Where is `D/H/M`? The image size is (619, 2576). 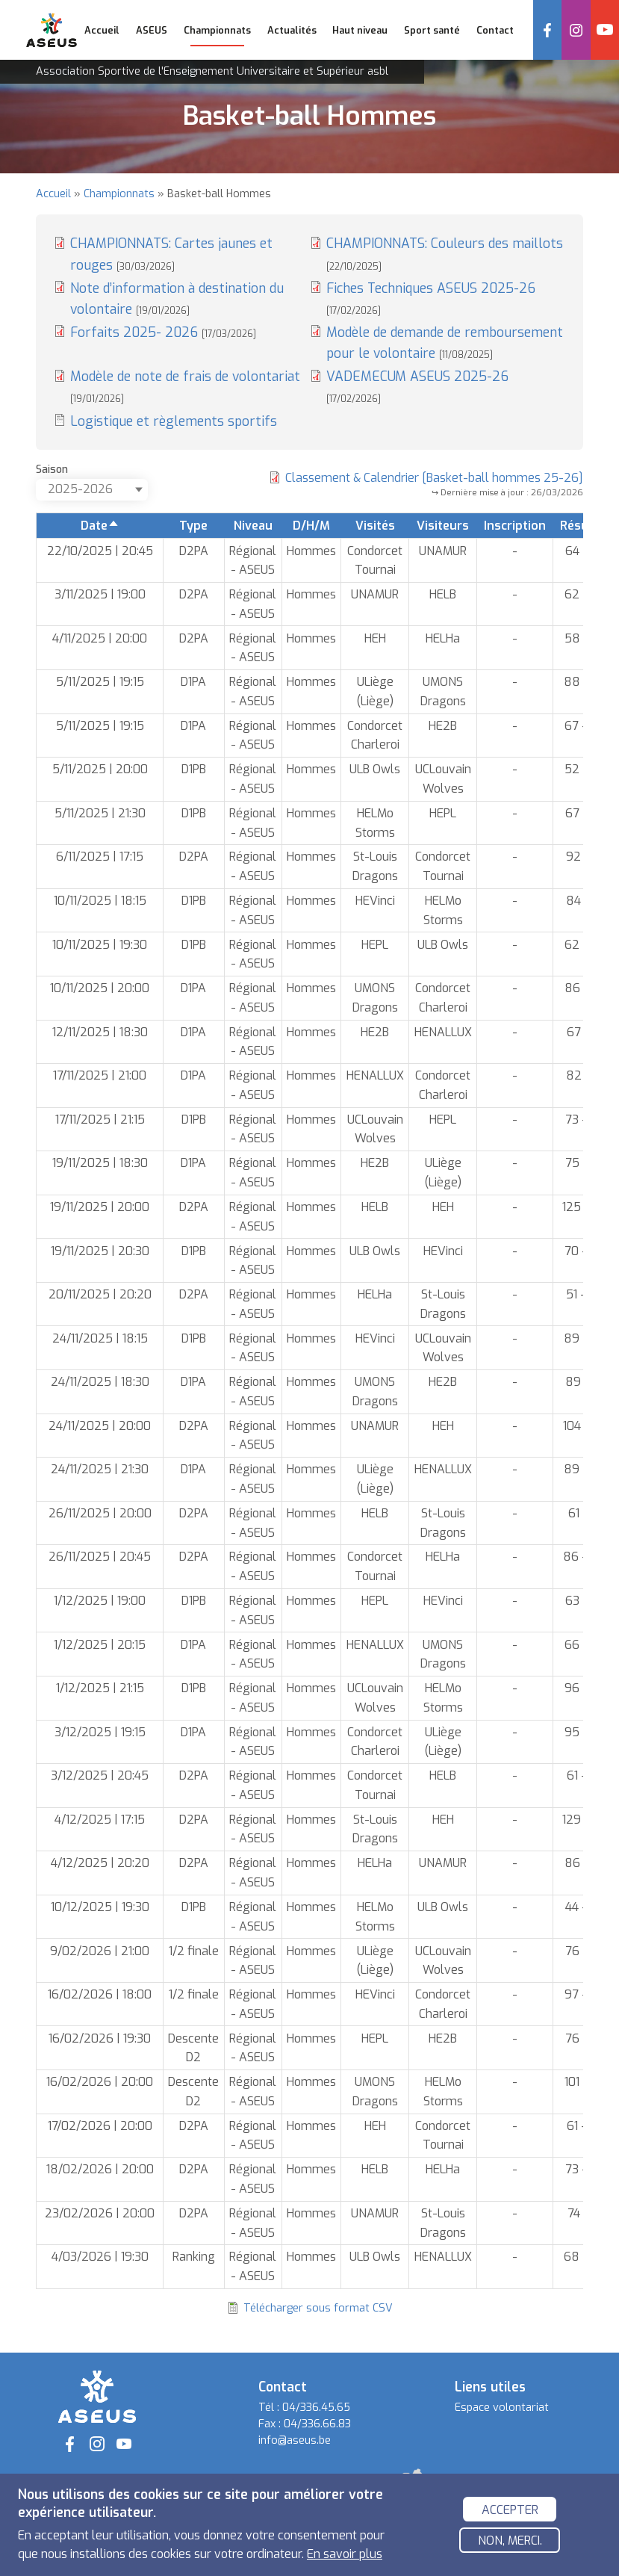
D/H/M is located at coordinates (311, 525).